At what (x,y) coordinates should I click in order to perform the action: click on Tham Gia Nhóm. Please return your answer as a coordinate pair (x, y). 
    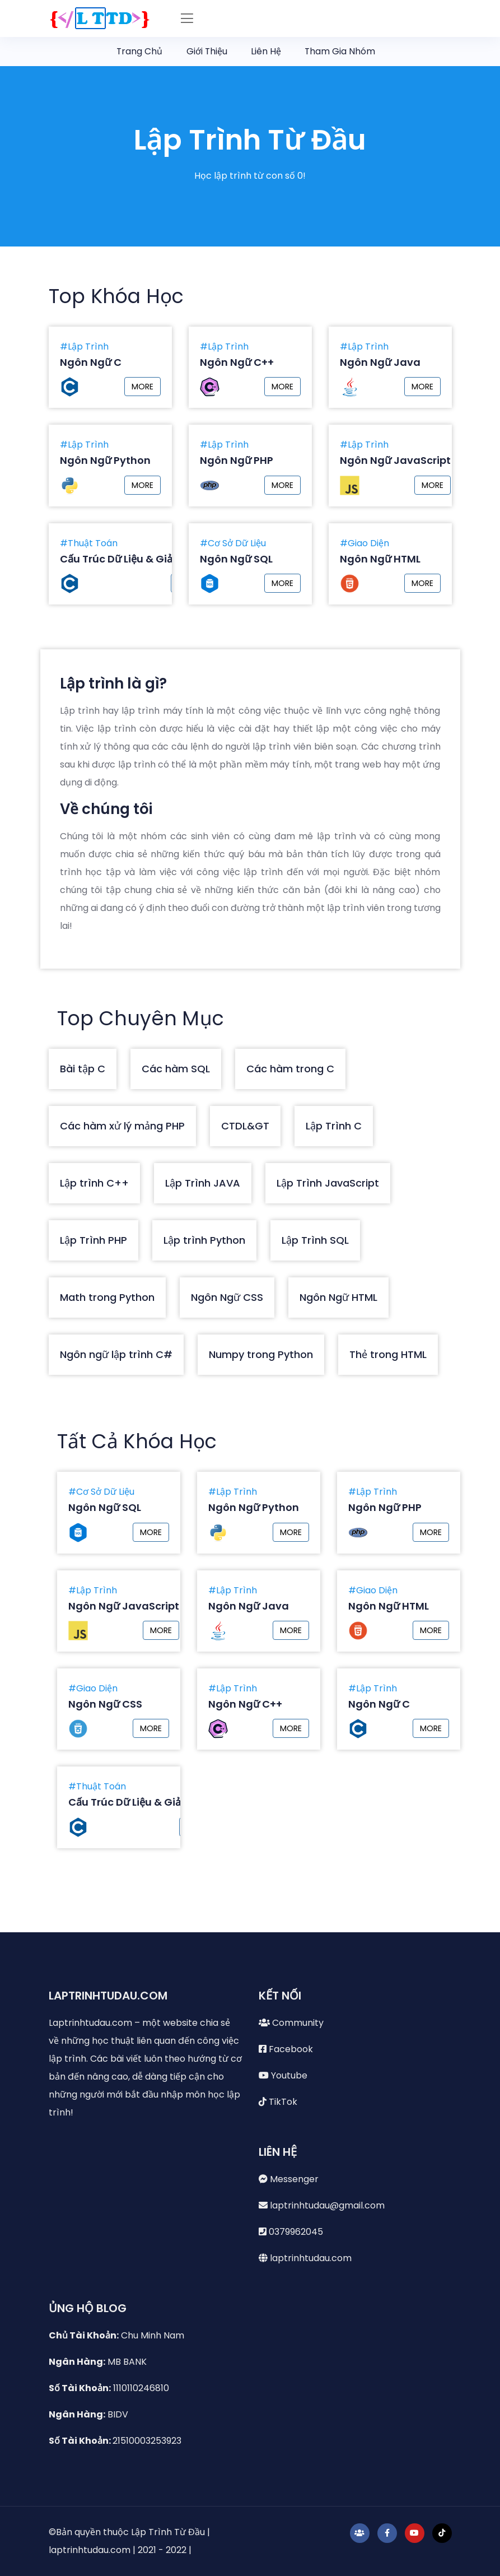
    Looking at the image, I should click on (346, 49).